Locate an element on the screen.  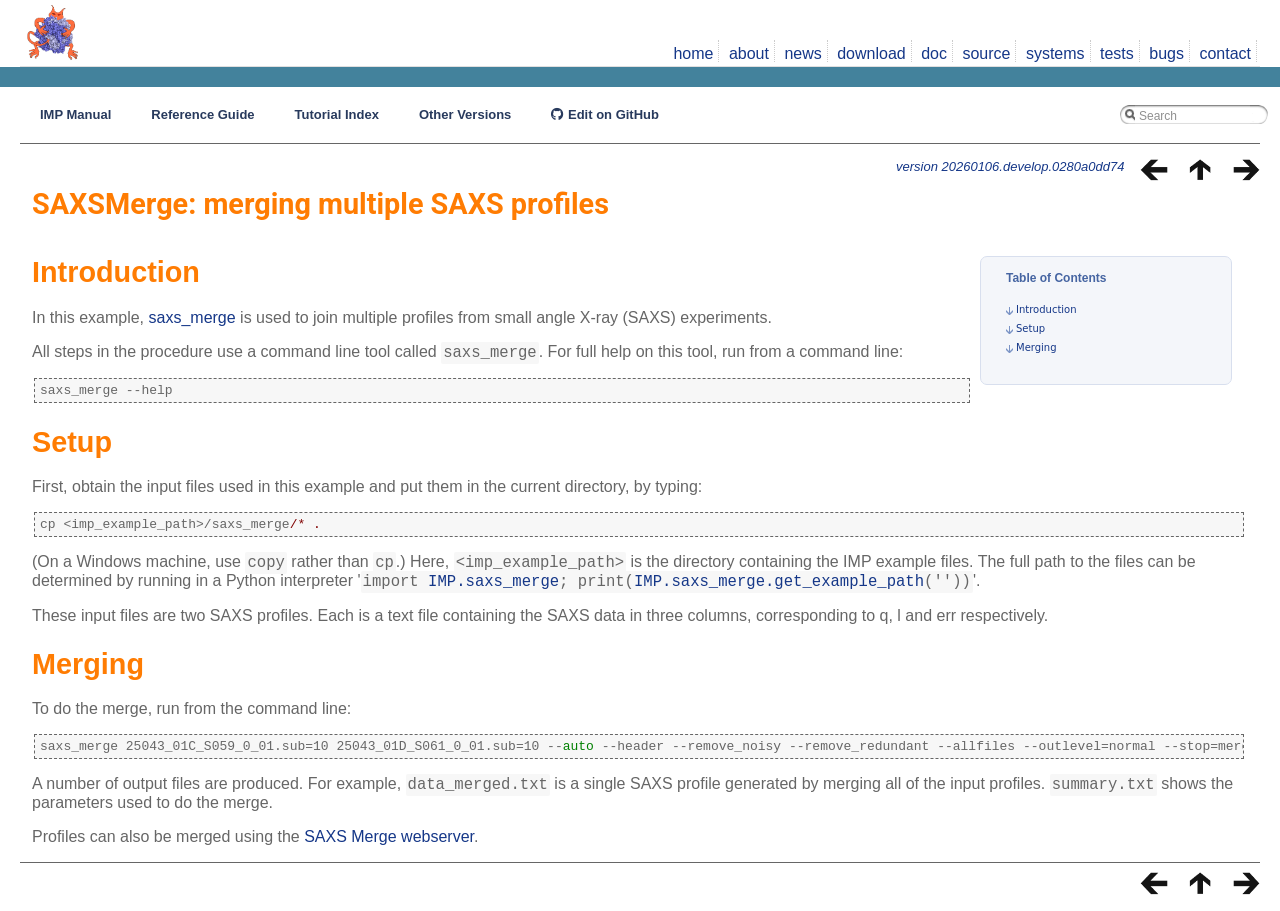
Merging is located at coordinates (1036, 347).